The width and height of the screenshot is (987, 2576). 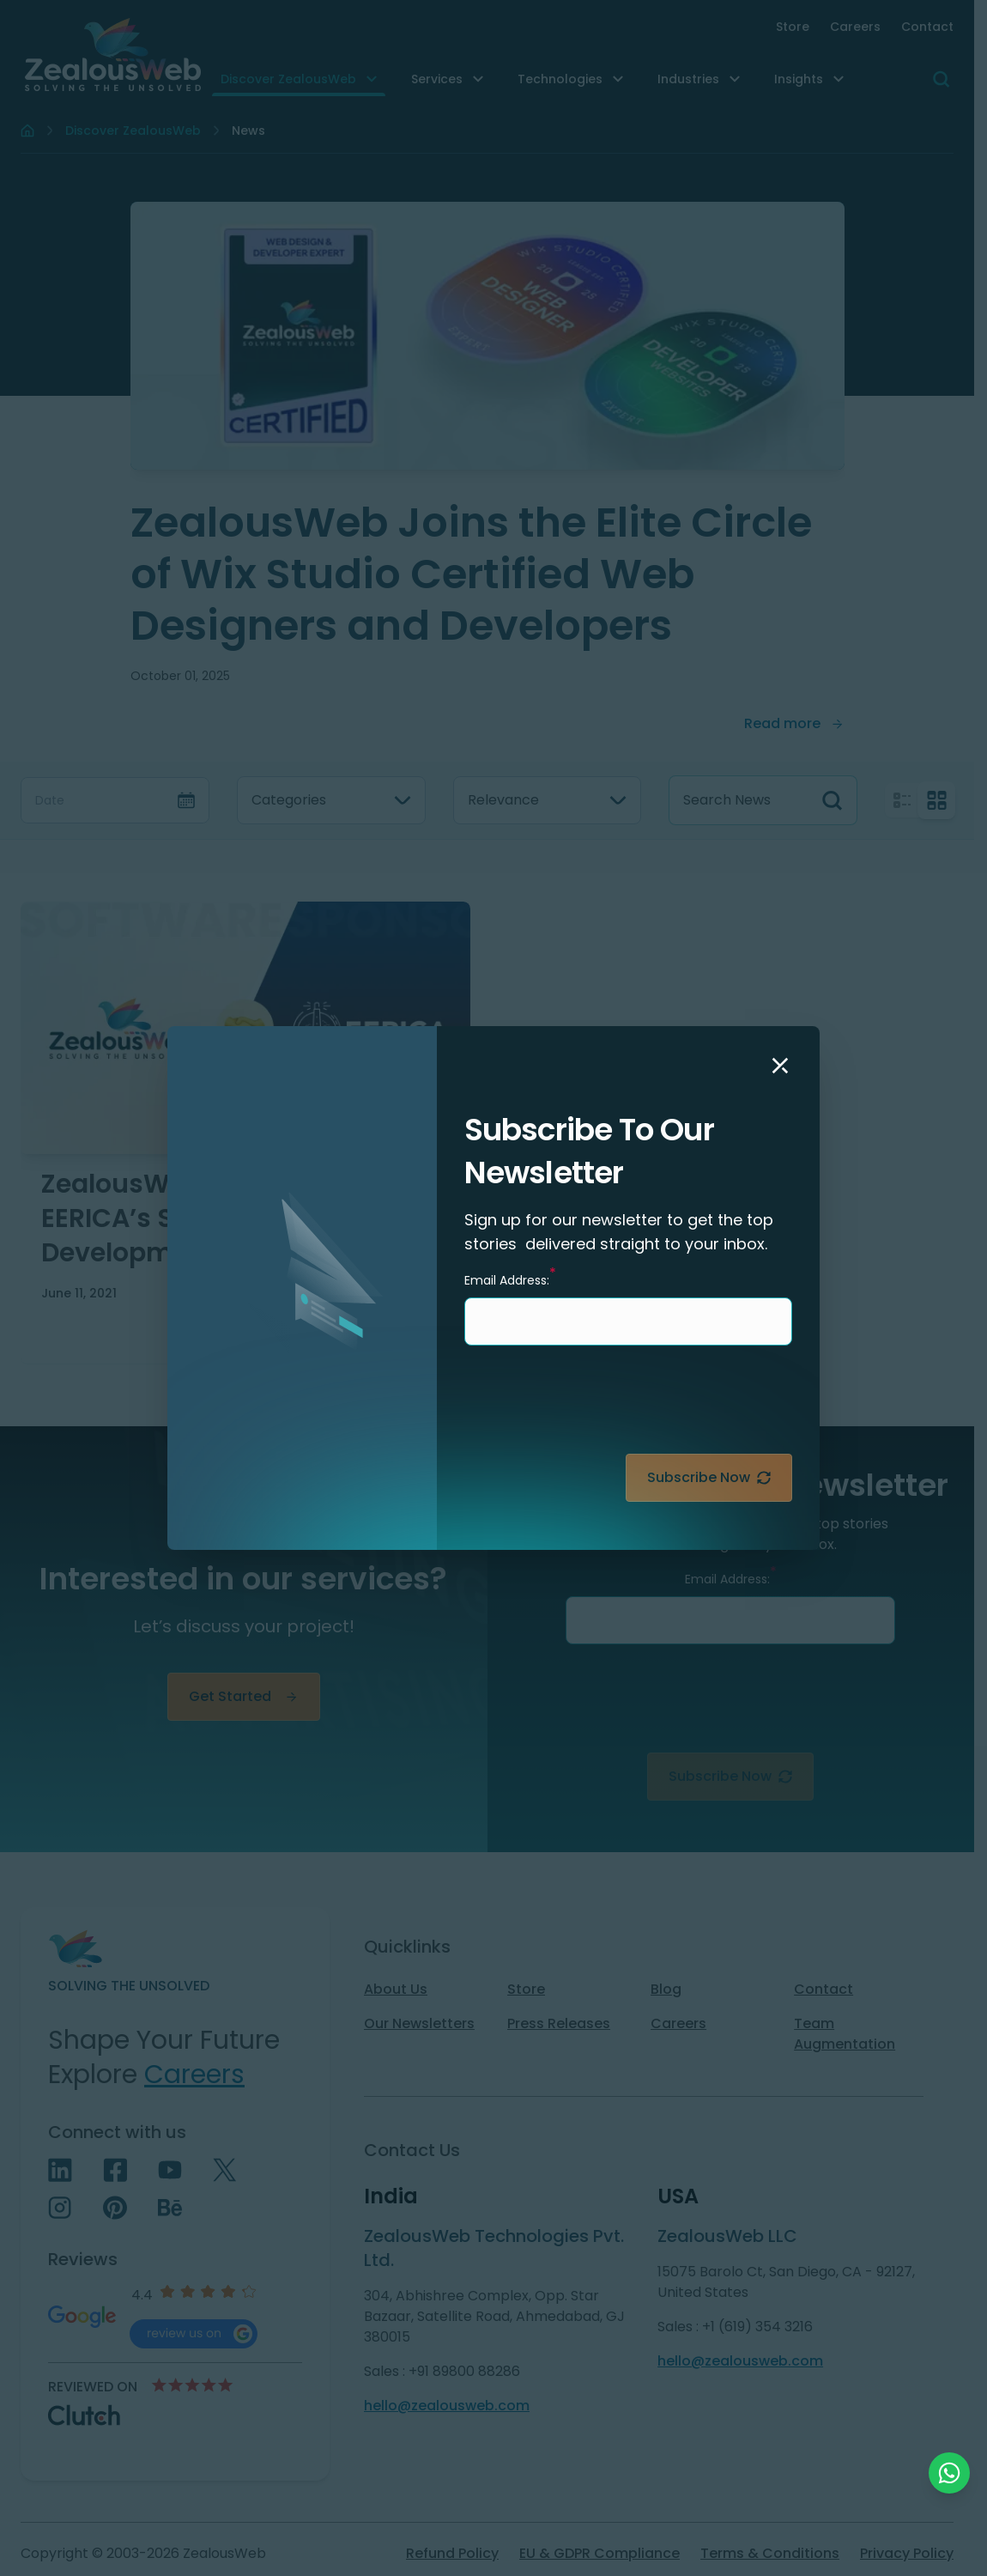 What do you see at coordinates (949, 2473) in the screenshot?
I see `[Chat with us on WhatsApp]` at bounding box center [949, 2473].